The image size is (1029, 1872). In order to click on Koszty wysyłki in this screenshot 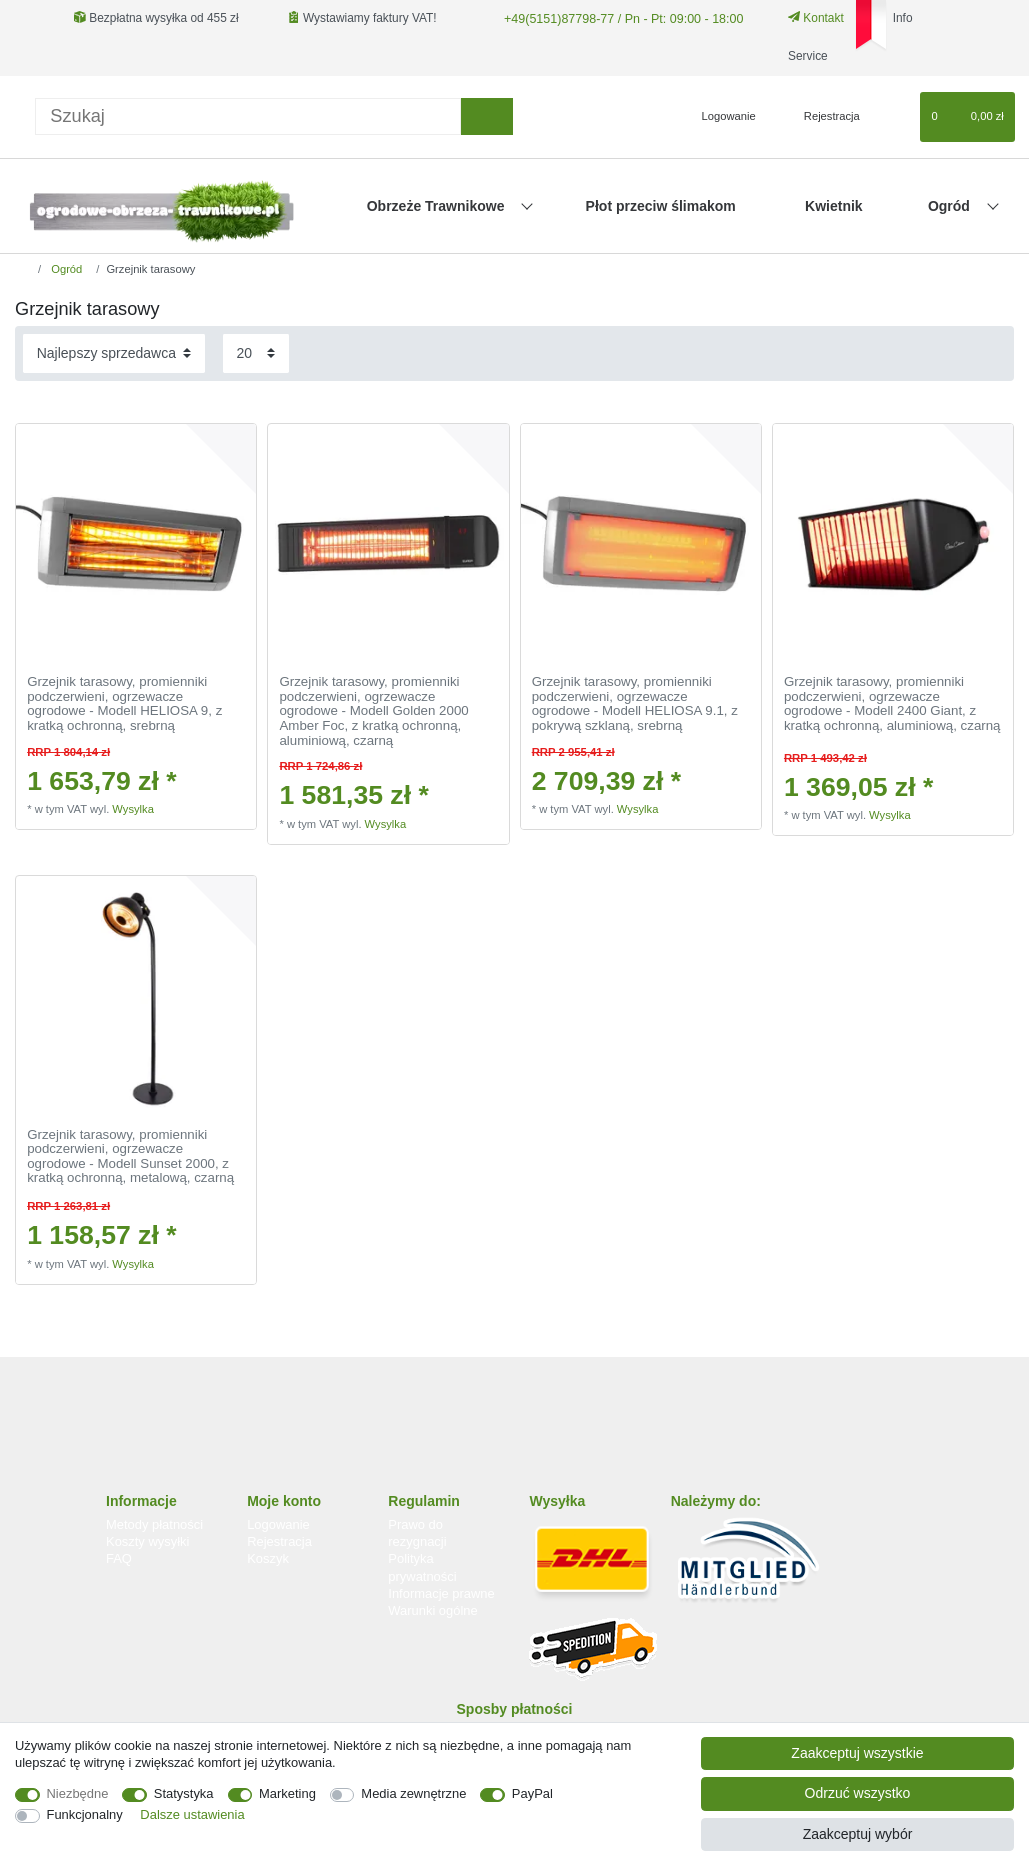, I will do `click(147, 1541)`.